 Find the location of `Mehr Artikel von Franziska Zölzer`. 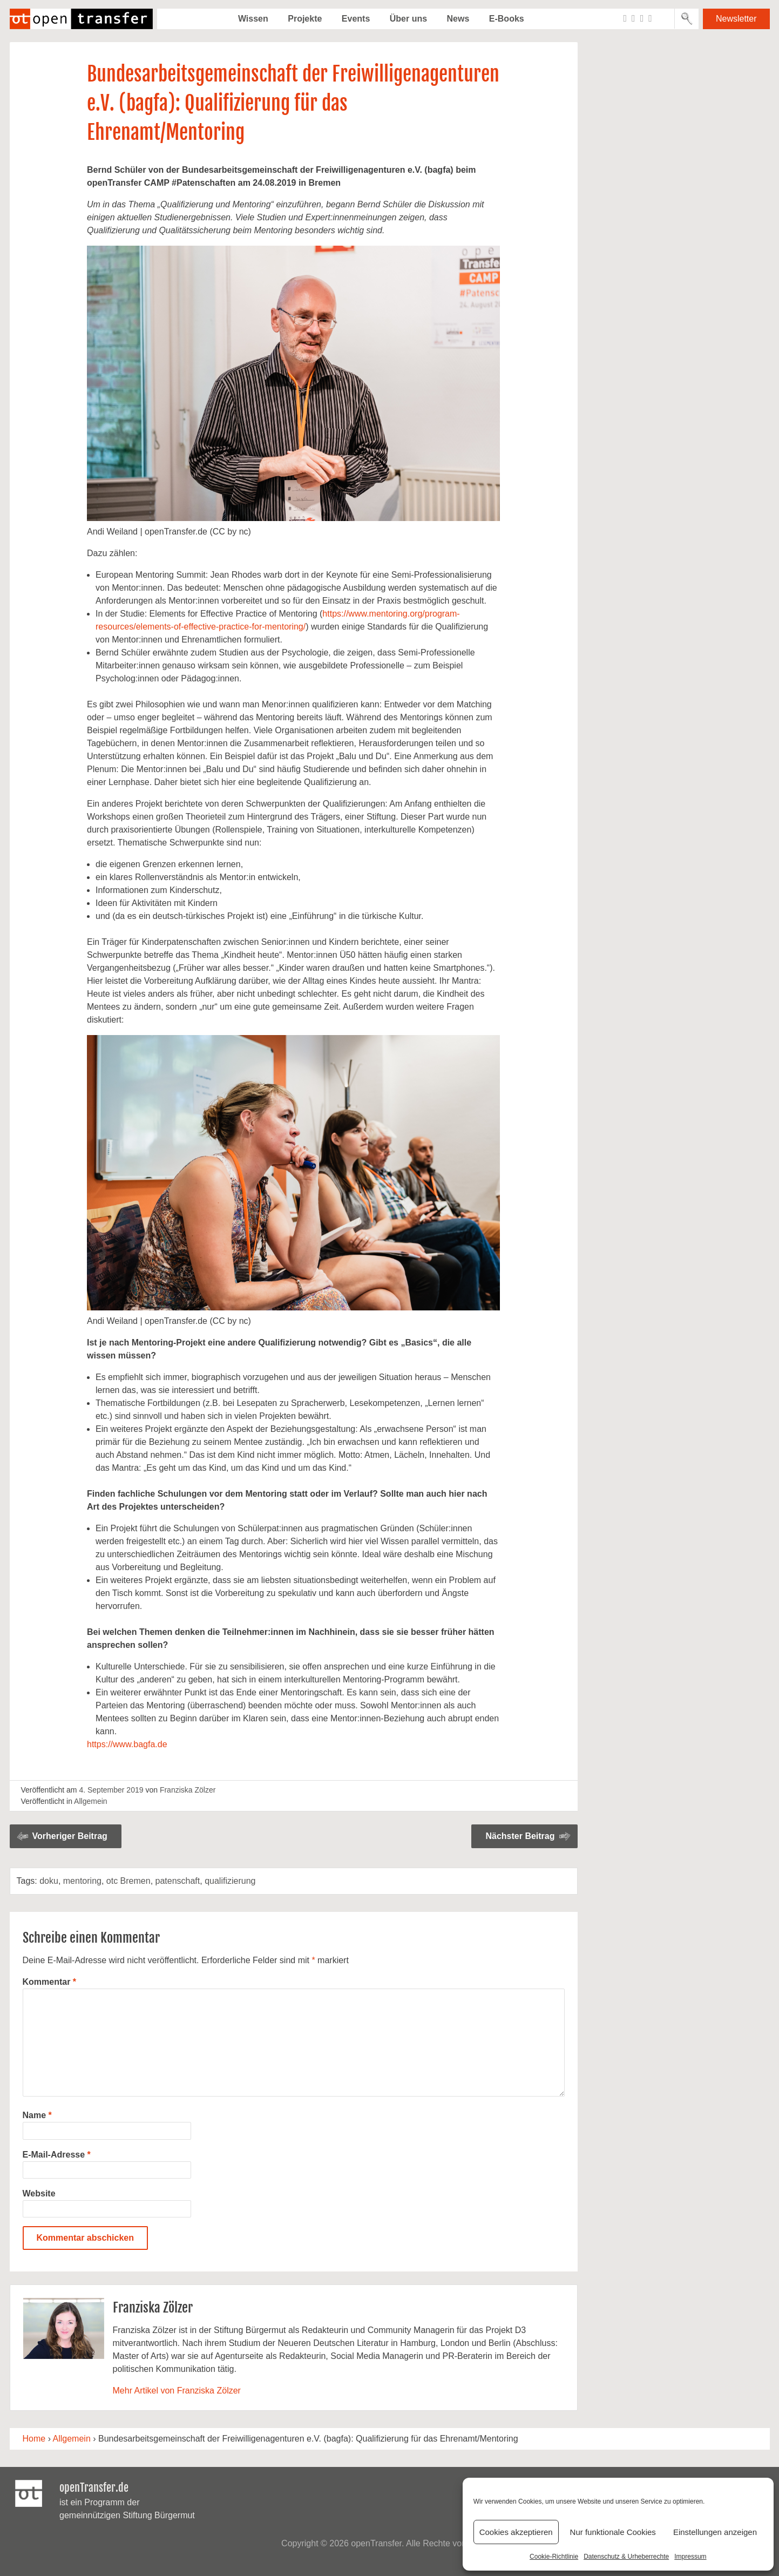

Mehr Artikel von Franziska Zölzer is located at coordinates (177, 2390).